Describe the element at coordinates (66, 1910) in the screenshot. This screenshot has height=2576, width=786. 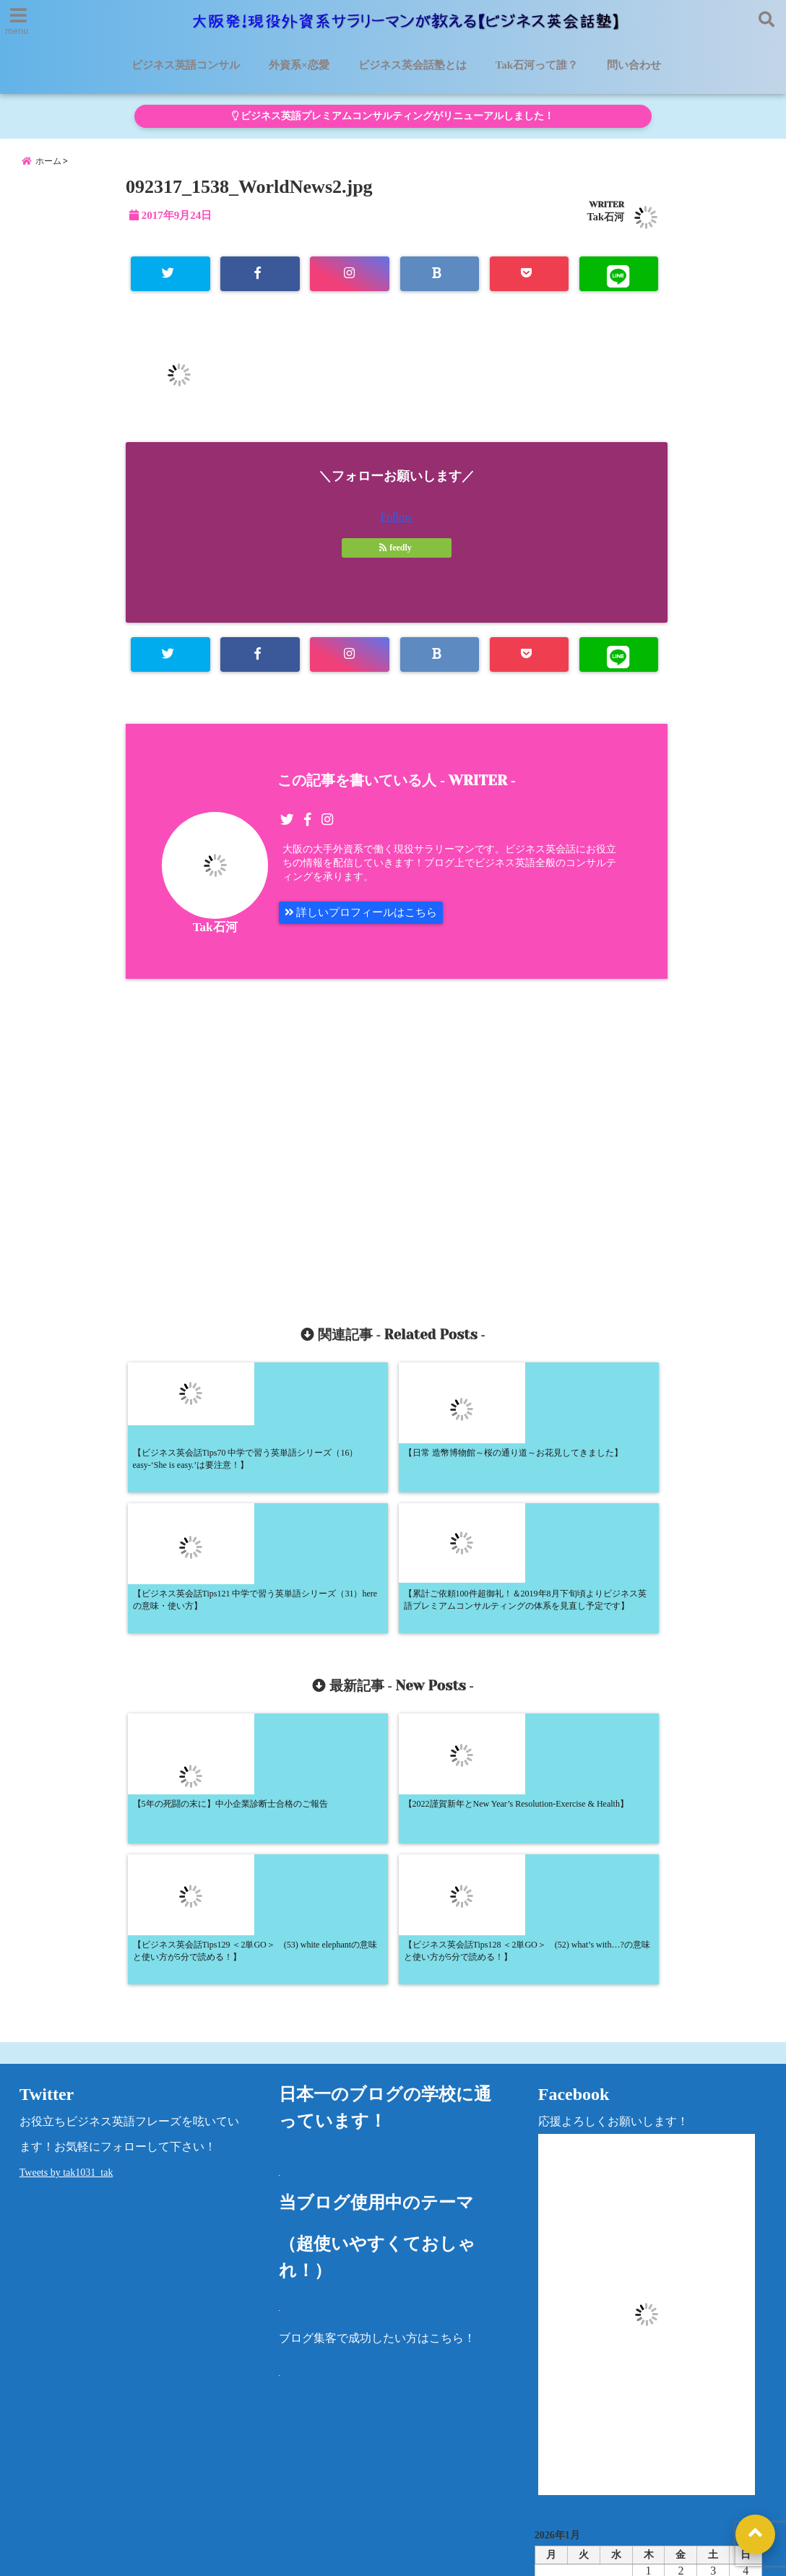
I see `Tweets by tak1031_tak` at that location.